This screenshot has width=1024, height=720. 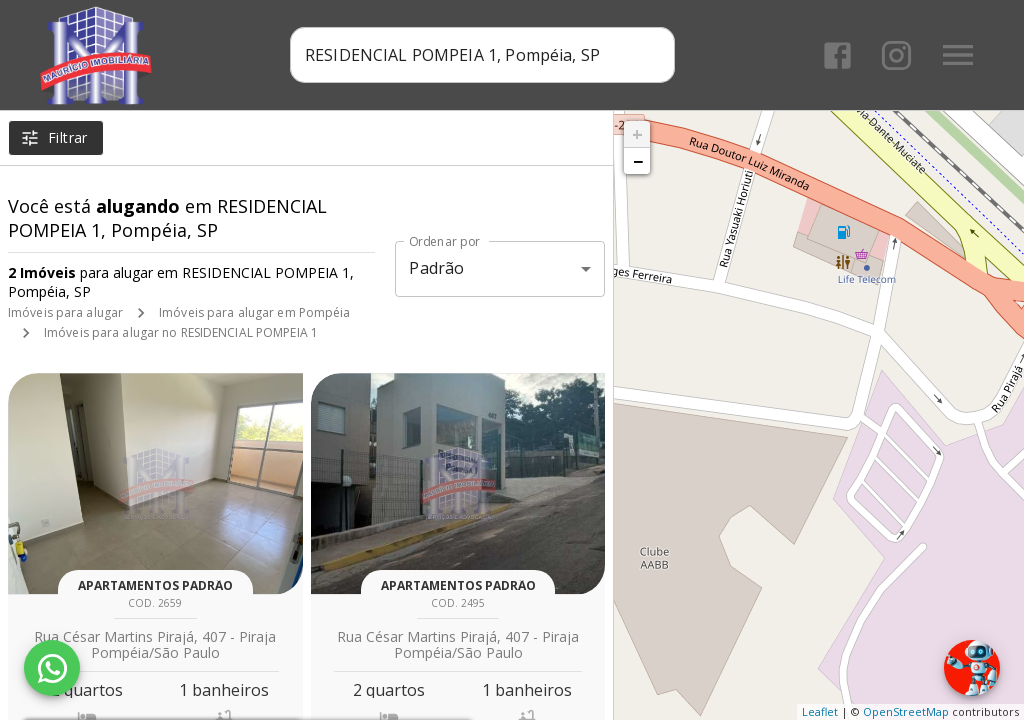 What do you see at coordinates (896, 55) in the screenshot?
I see `[Abrir Instagram]` at bounding box center [896, 55].